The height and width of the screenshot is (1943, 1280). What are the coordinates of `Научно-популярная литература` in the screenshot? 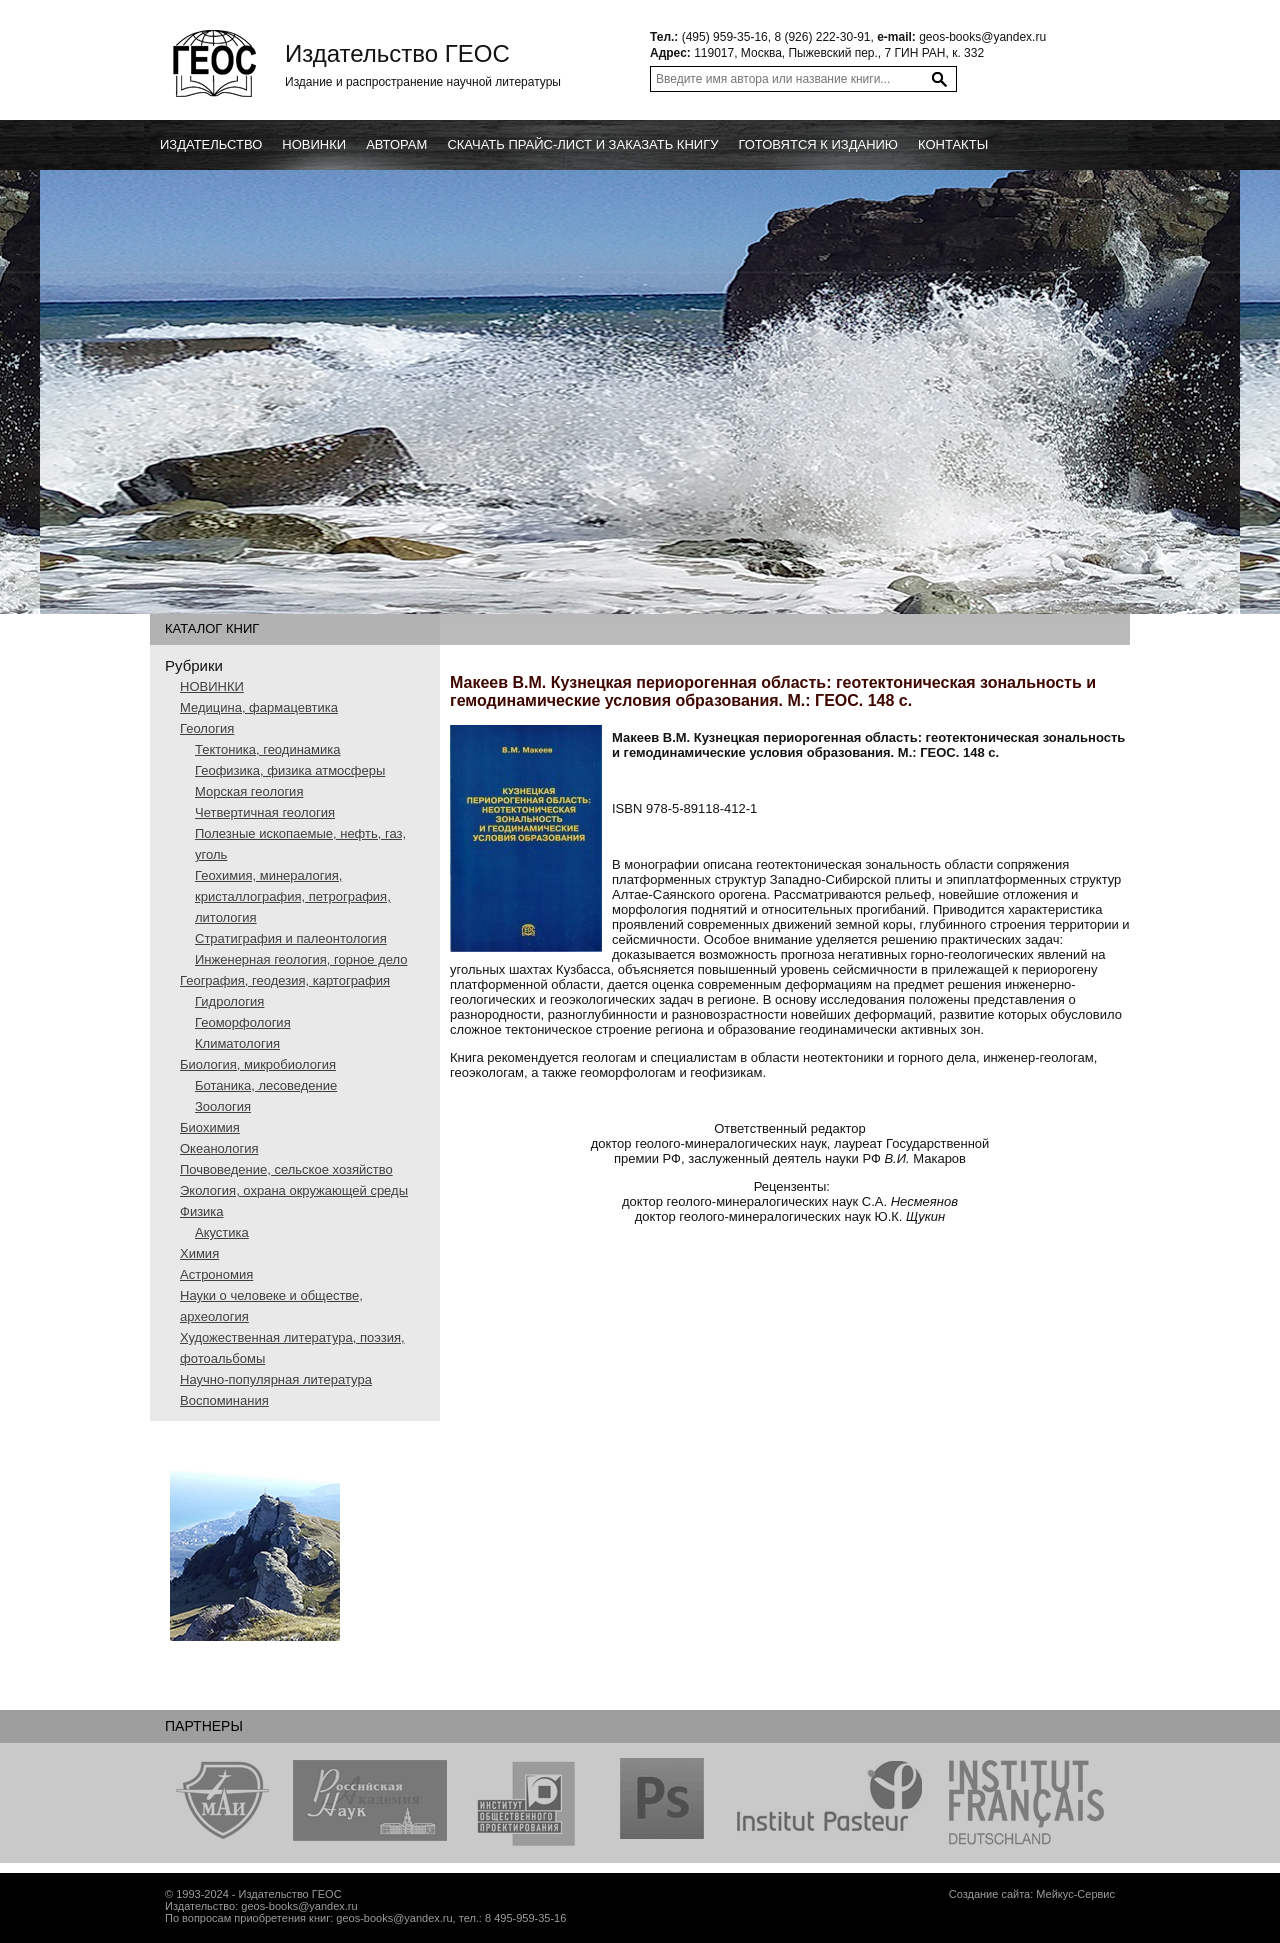 It's located at (276, 1379).